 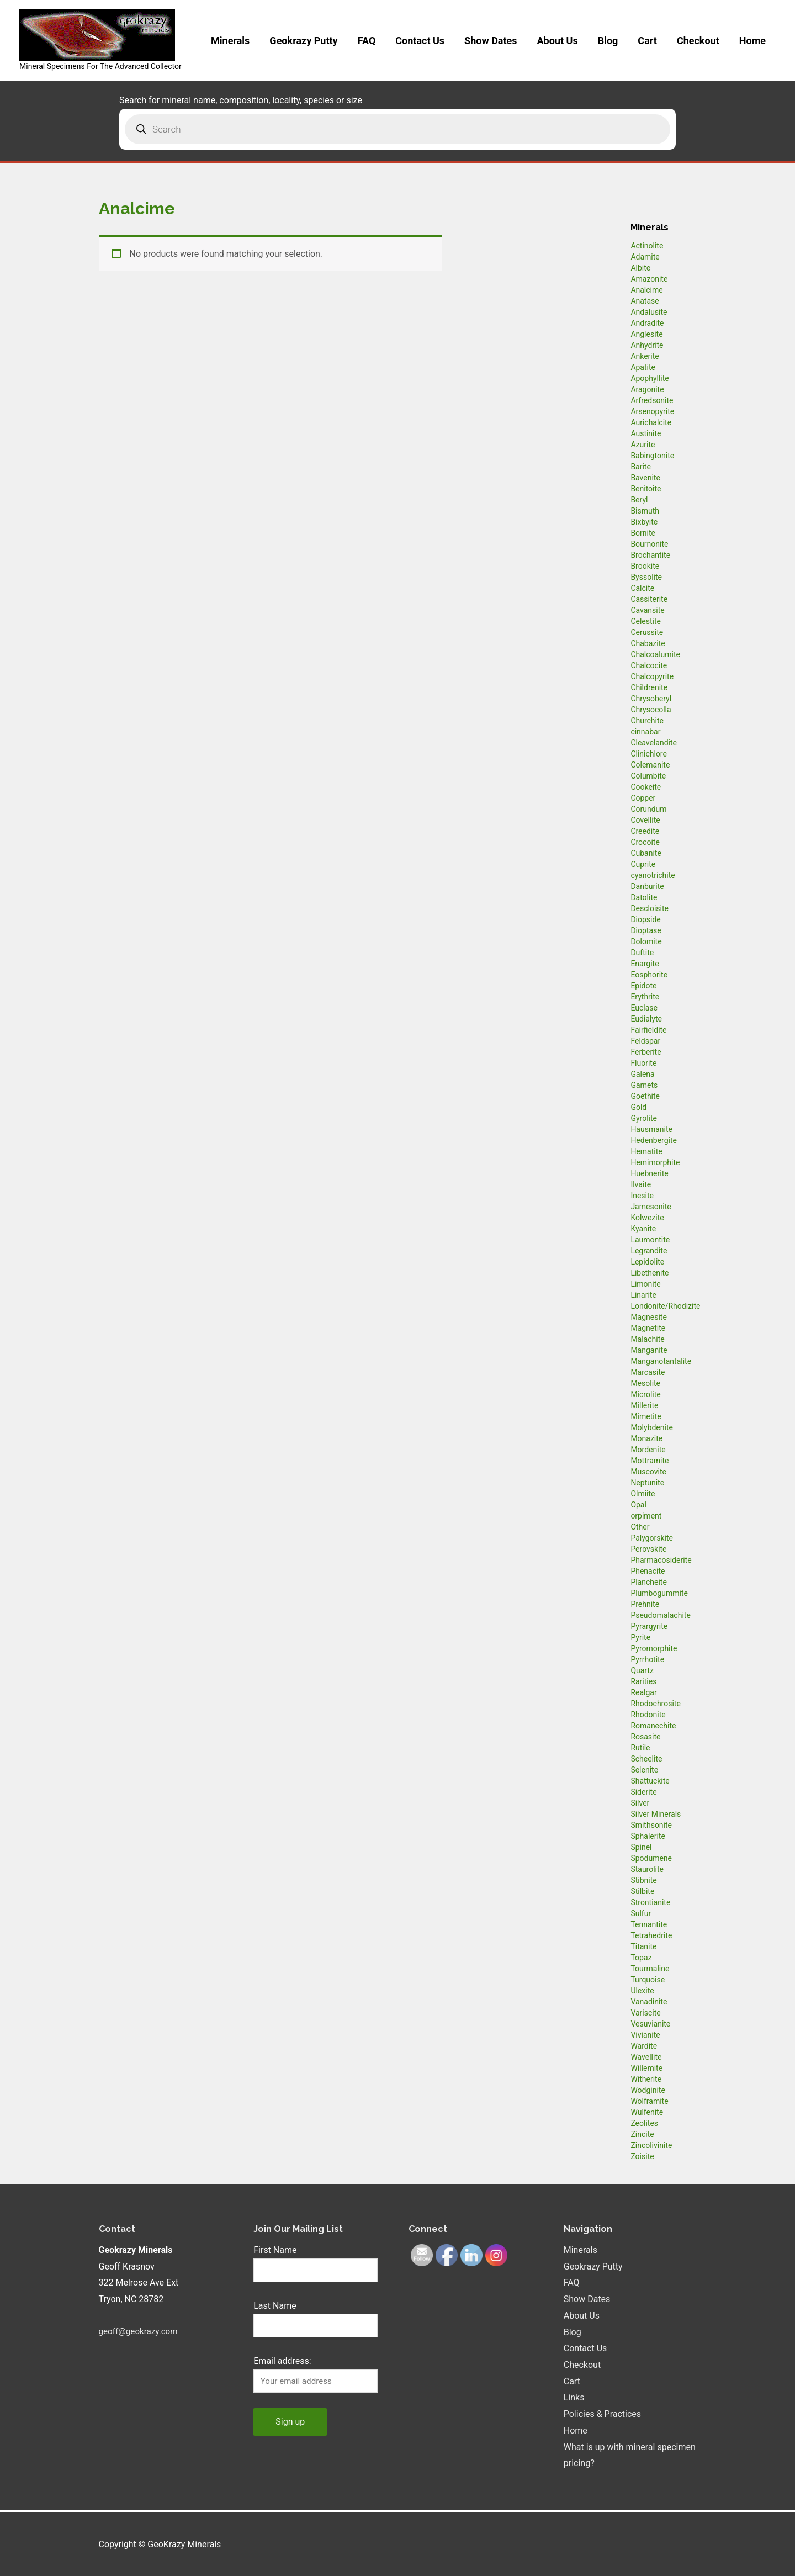 What do you see at coordinates (647, 1659) in the screenshot?
I see `Pyrrhotite` at bounding box center [647, 1659].